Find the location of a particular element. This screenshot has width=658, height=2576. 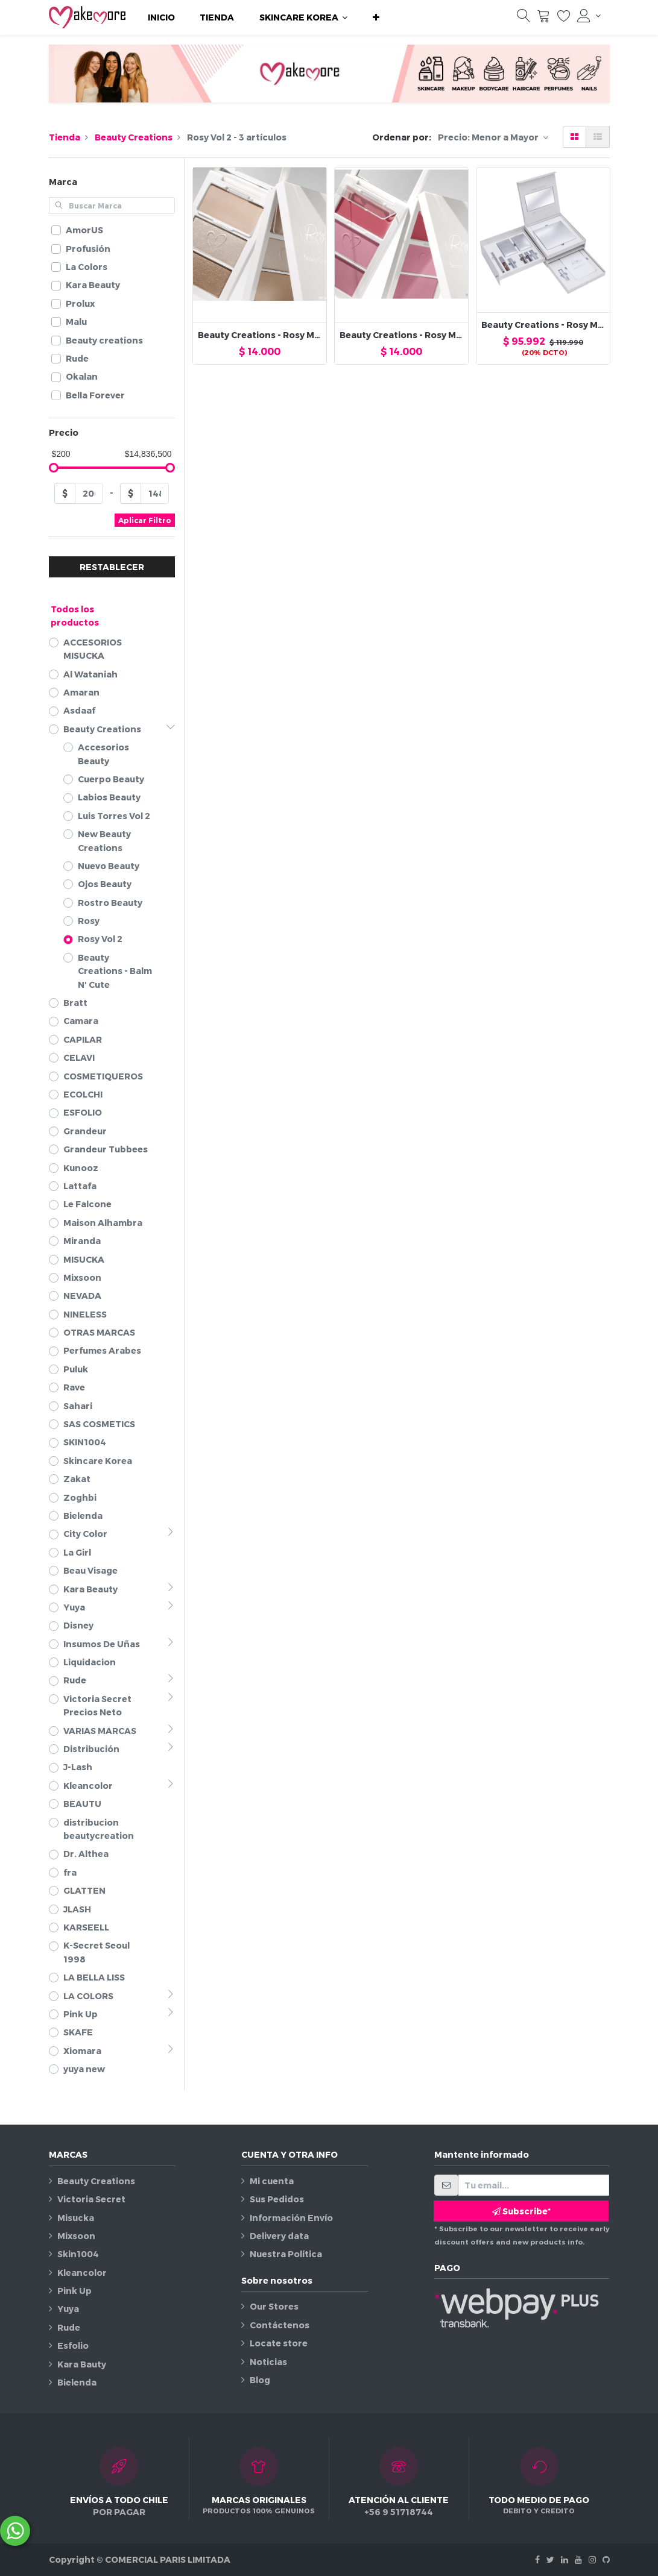

Blog is located at coordinates (260, 2380).